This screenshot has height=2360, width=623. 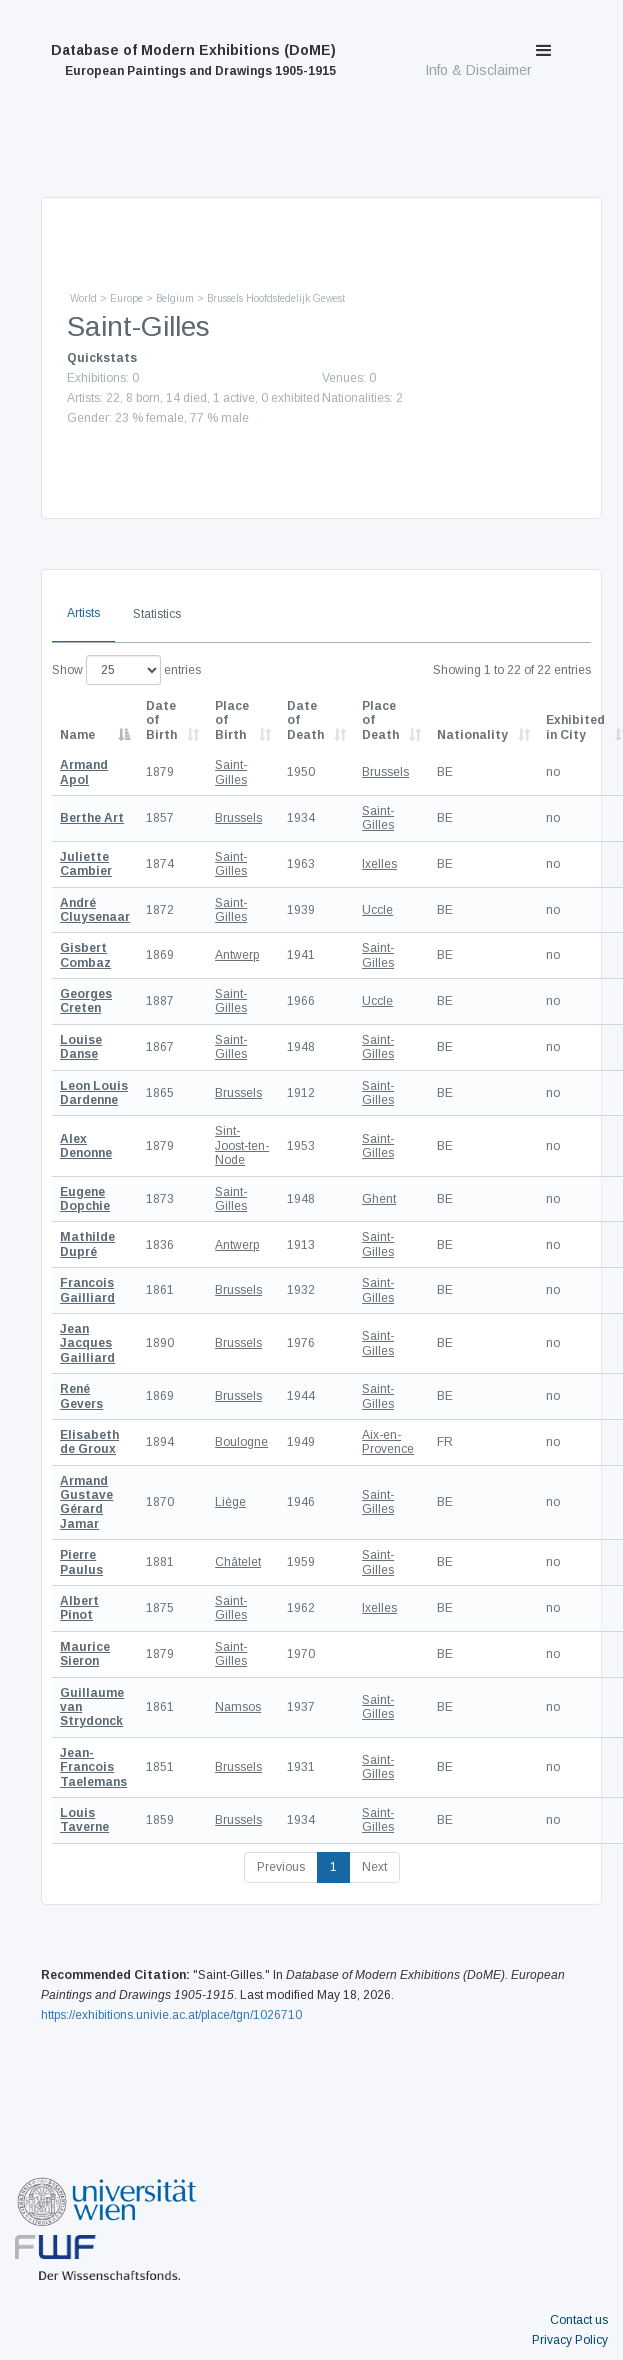 I want to click on Alex Denonne, so click(x=86, y=1146).